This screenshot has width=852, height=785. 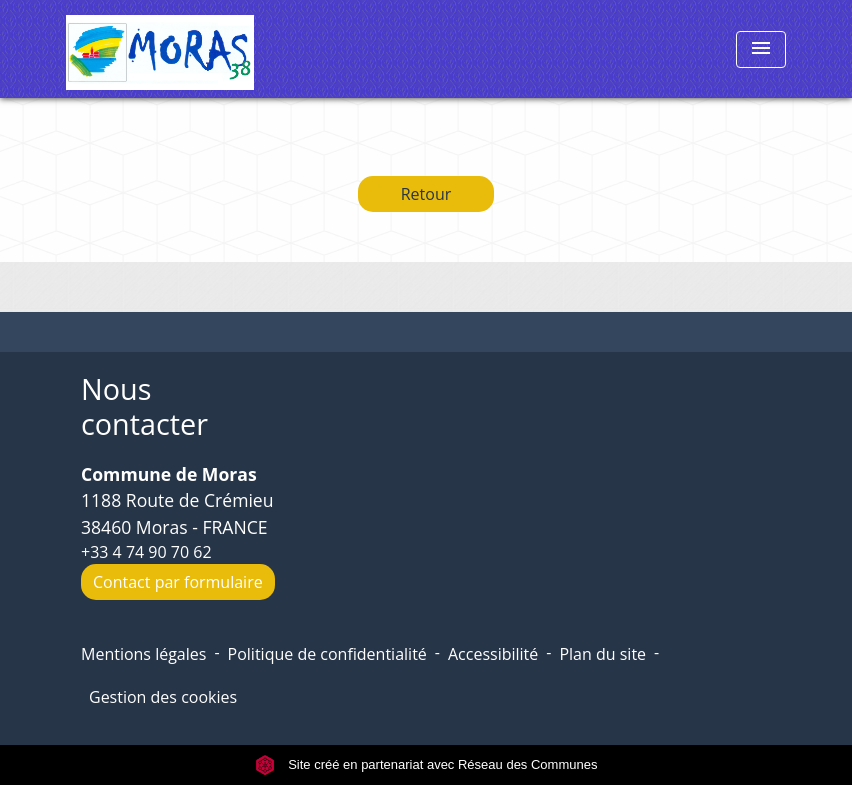 What do you see at coordinates (144, 406) in the screenshot?
I see `Nous contacter` at bounding box center [144, 406].